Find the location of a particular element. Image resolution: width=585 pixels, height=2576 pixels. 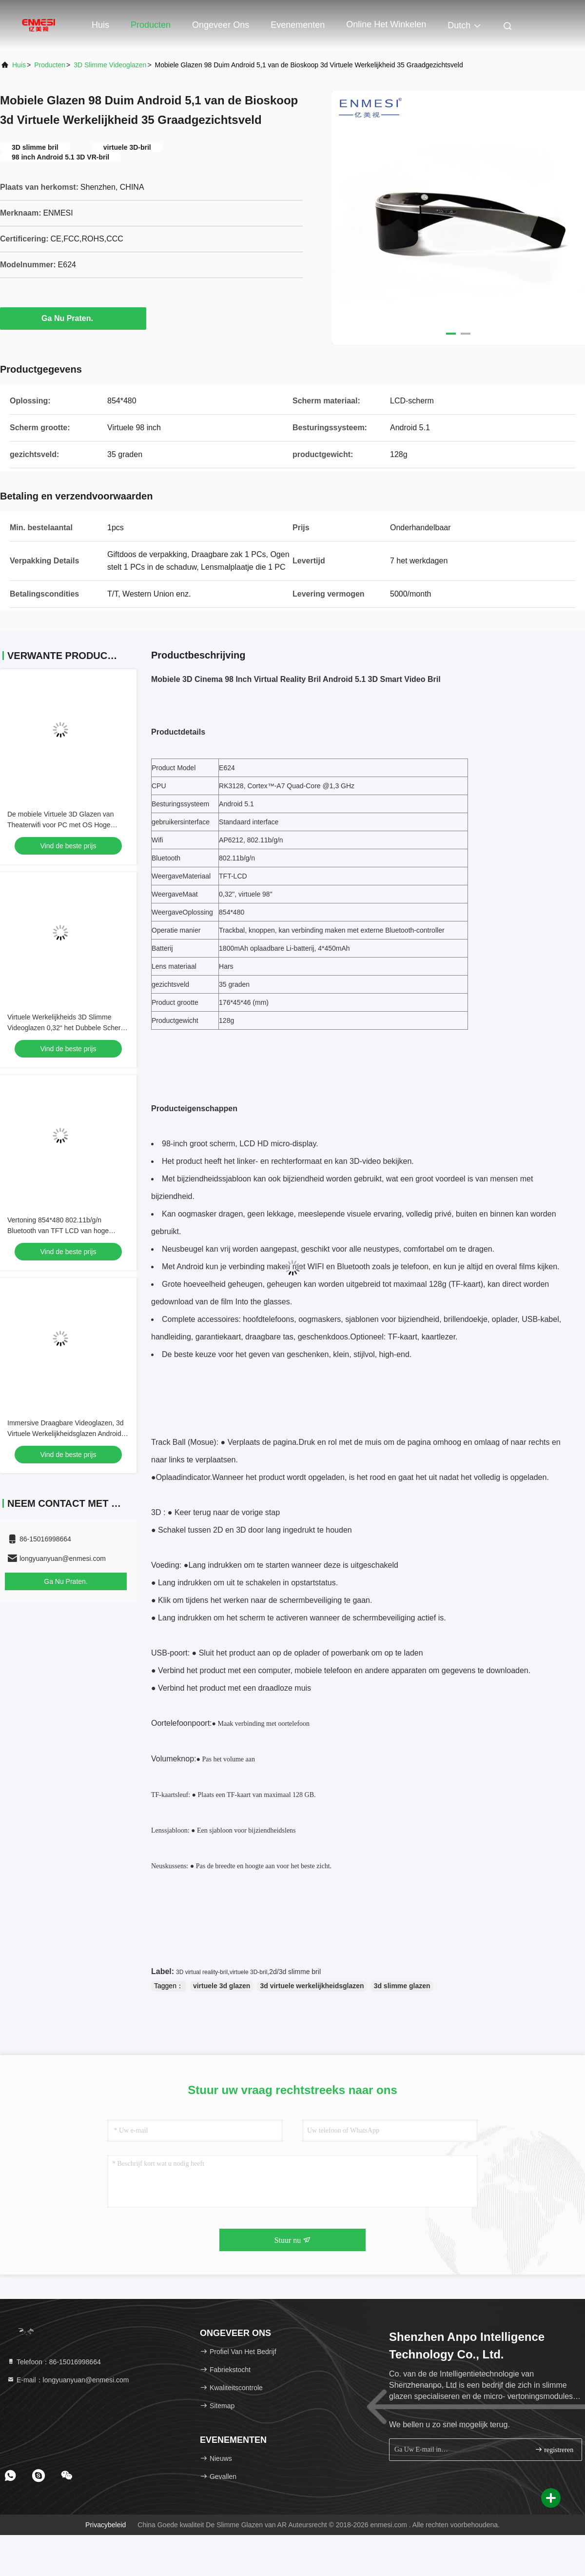

Immersive Draagbare Videoglazen, 3d Virtuele Werkelijkheidsglazen Android 98“ Hoge Resolutie is located at coordinates (65, 1433).